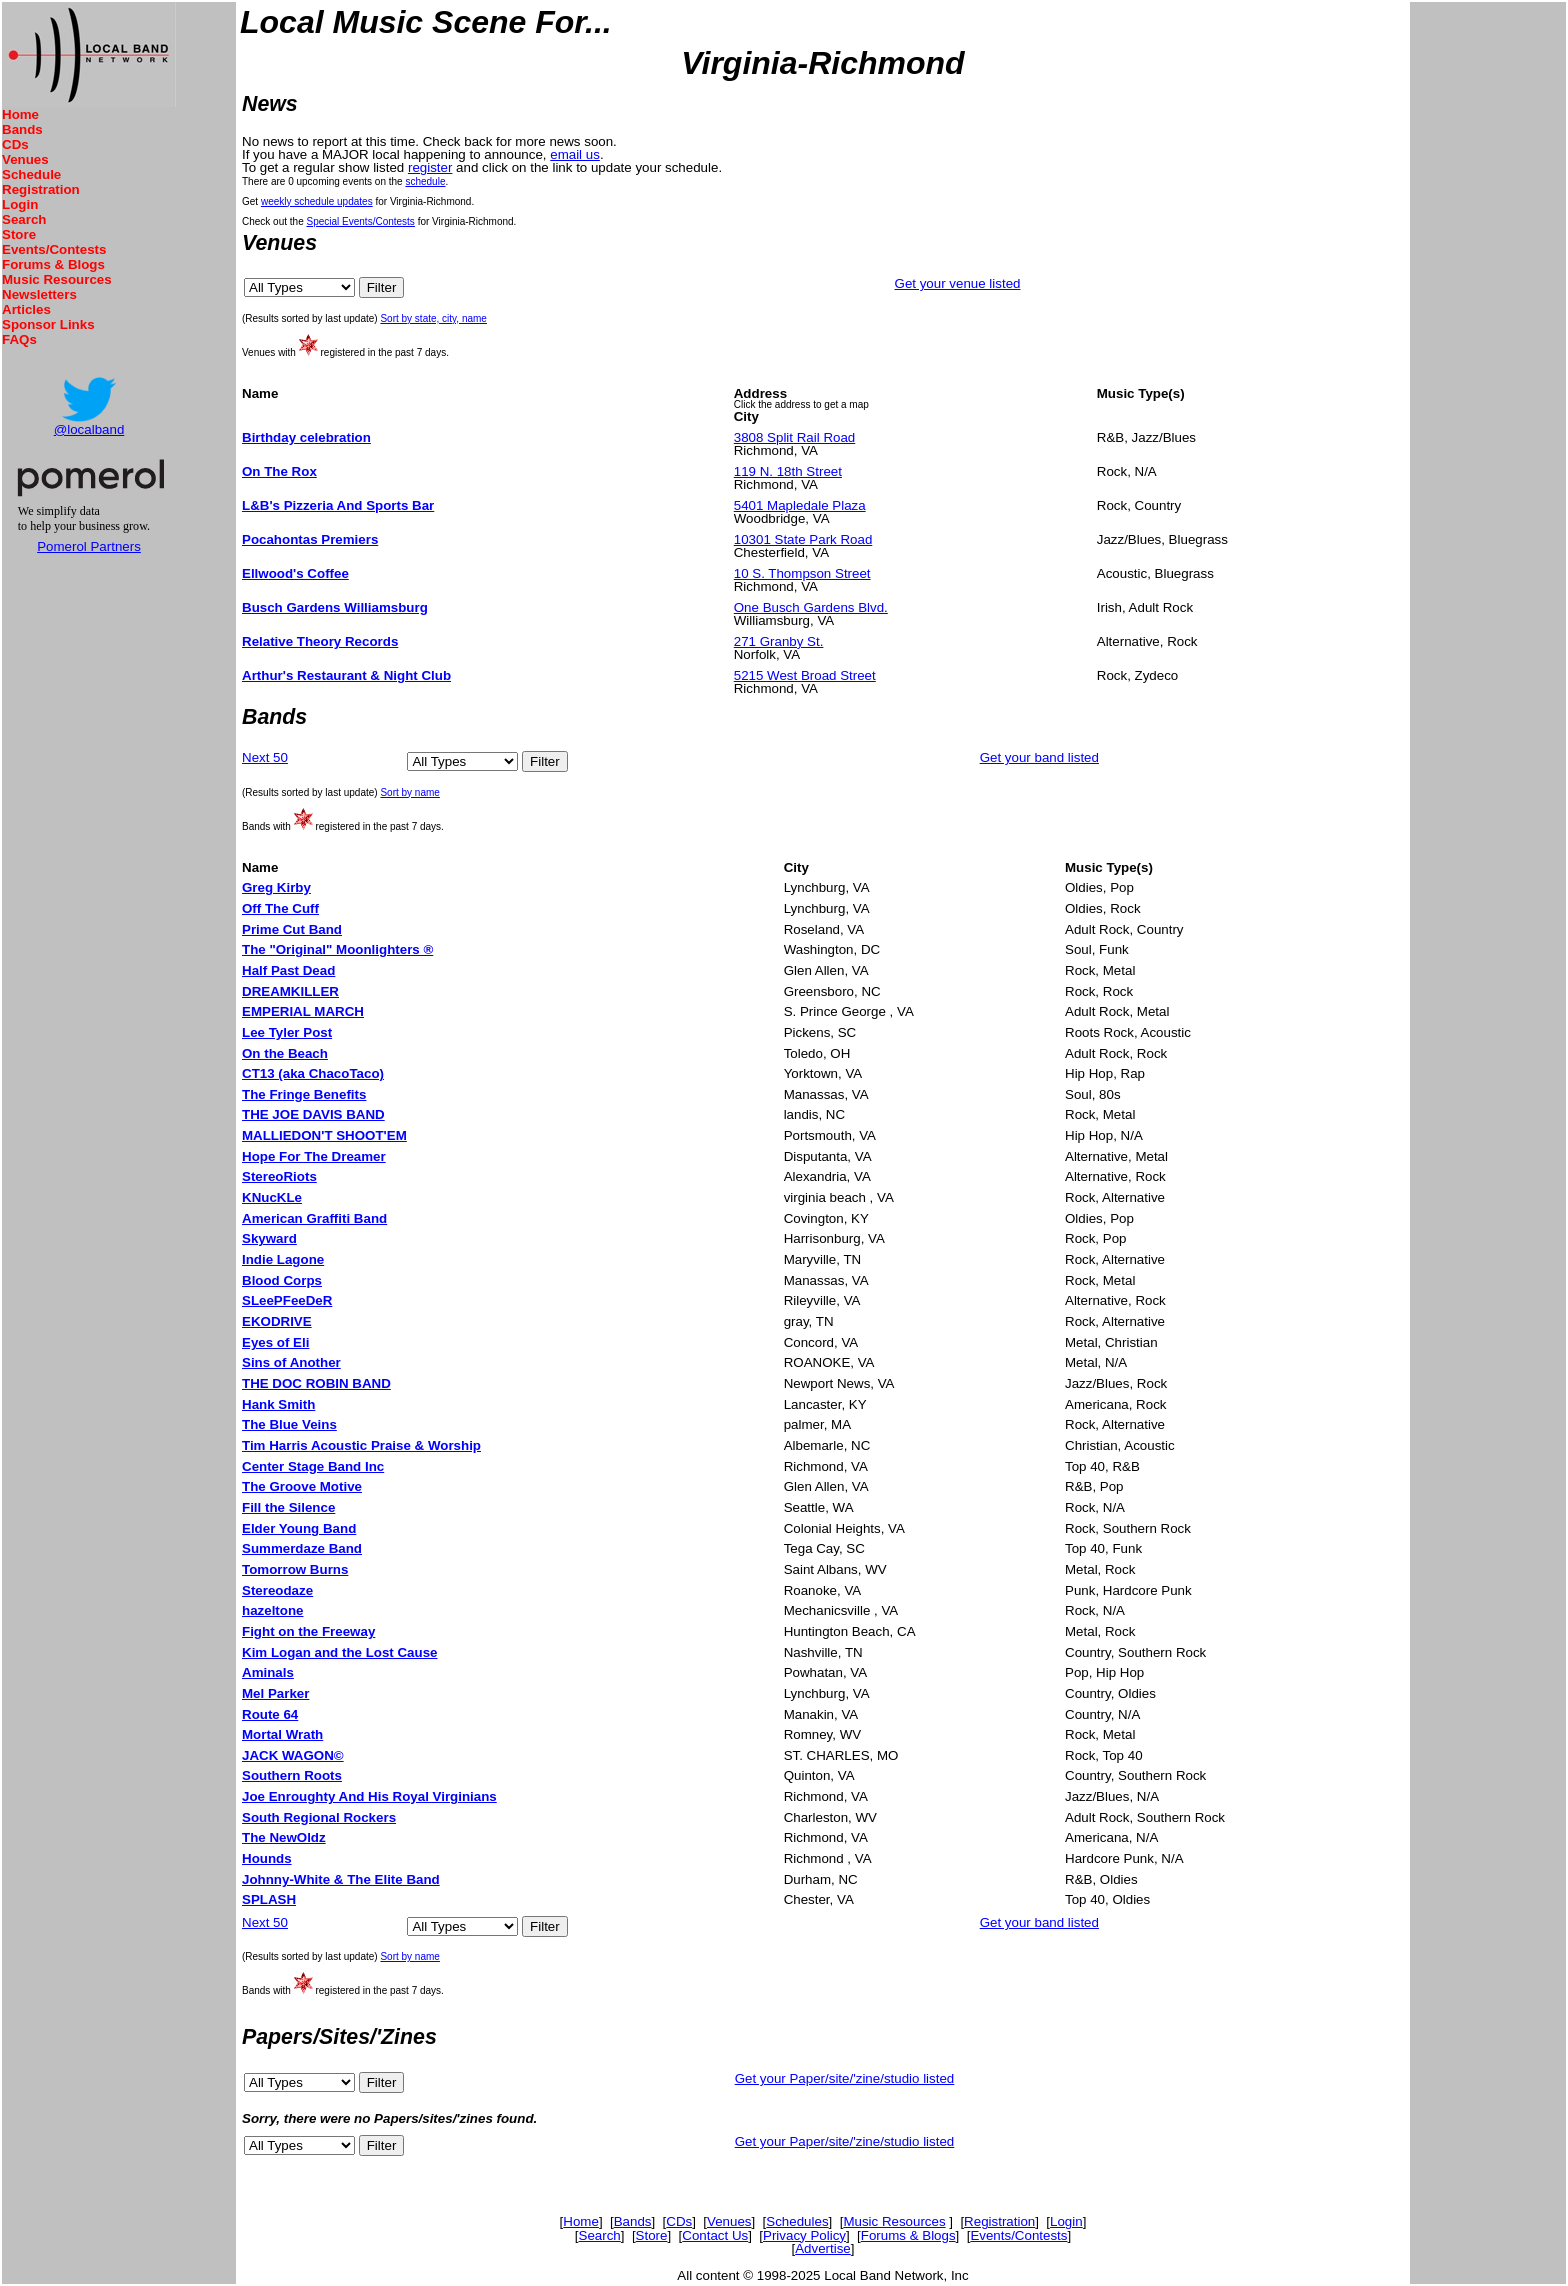 The height and width of the screenshot is (2286, 1568). What do you see at coordinates (314, 1156) in the screenshot?
I see `Hope For The Dreamer` at bounding box center [314, 1156].